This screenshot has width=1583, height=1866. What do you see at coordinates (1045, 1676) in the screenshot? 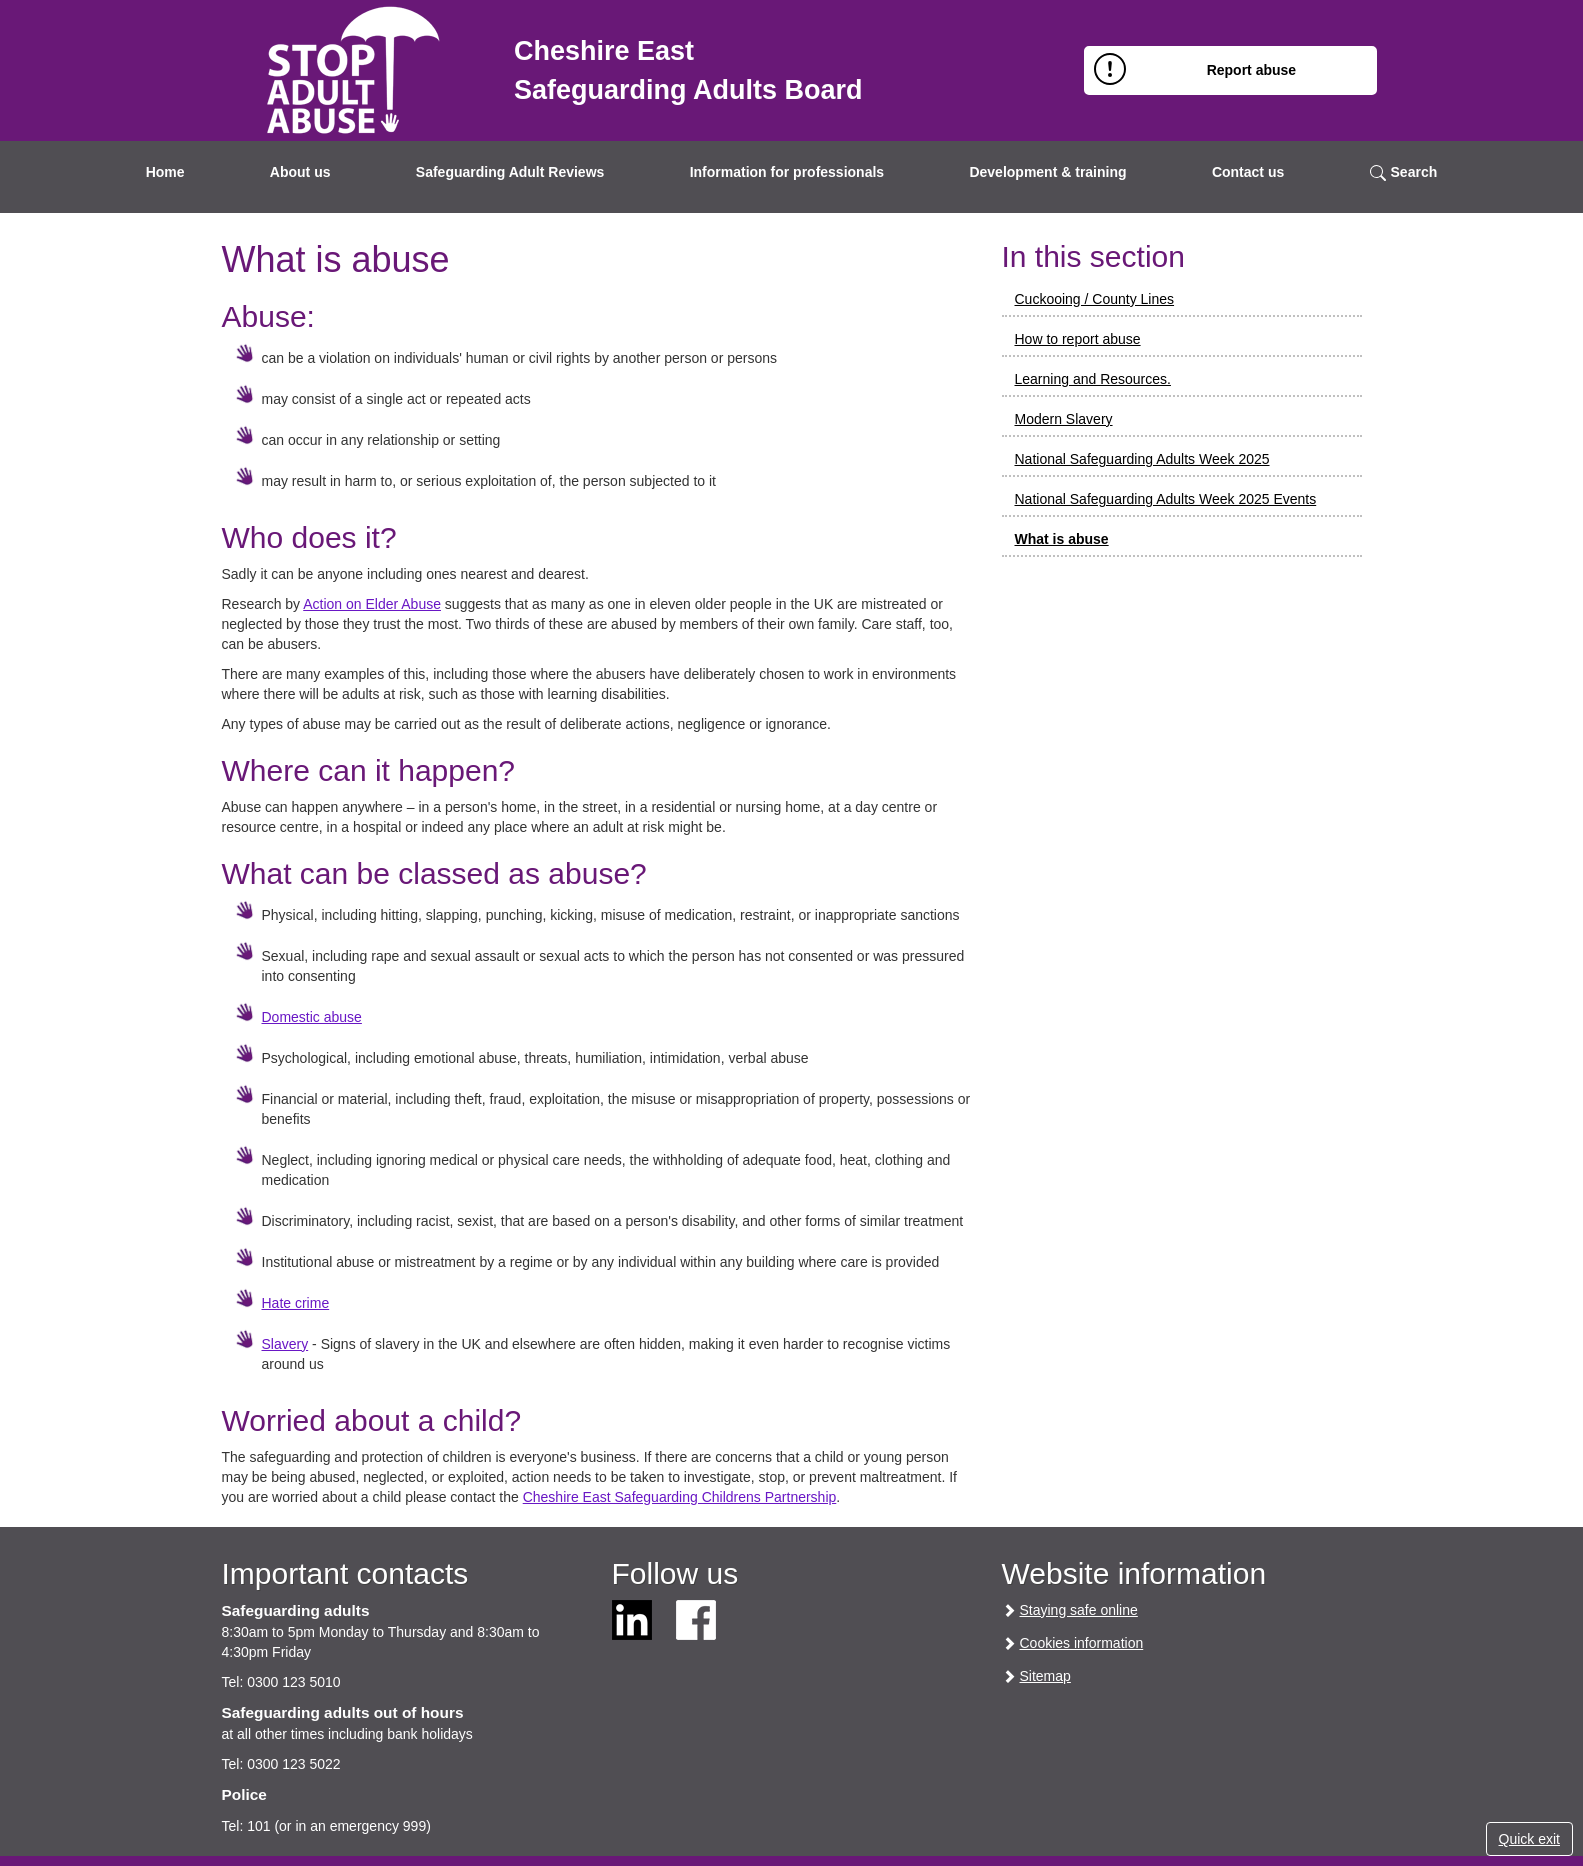
I see `Sitemap` at bounding box center [1045, 1676].